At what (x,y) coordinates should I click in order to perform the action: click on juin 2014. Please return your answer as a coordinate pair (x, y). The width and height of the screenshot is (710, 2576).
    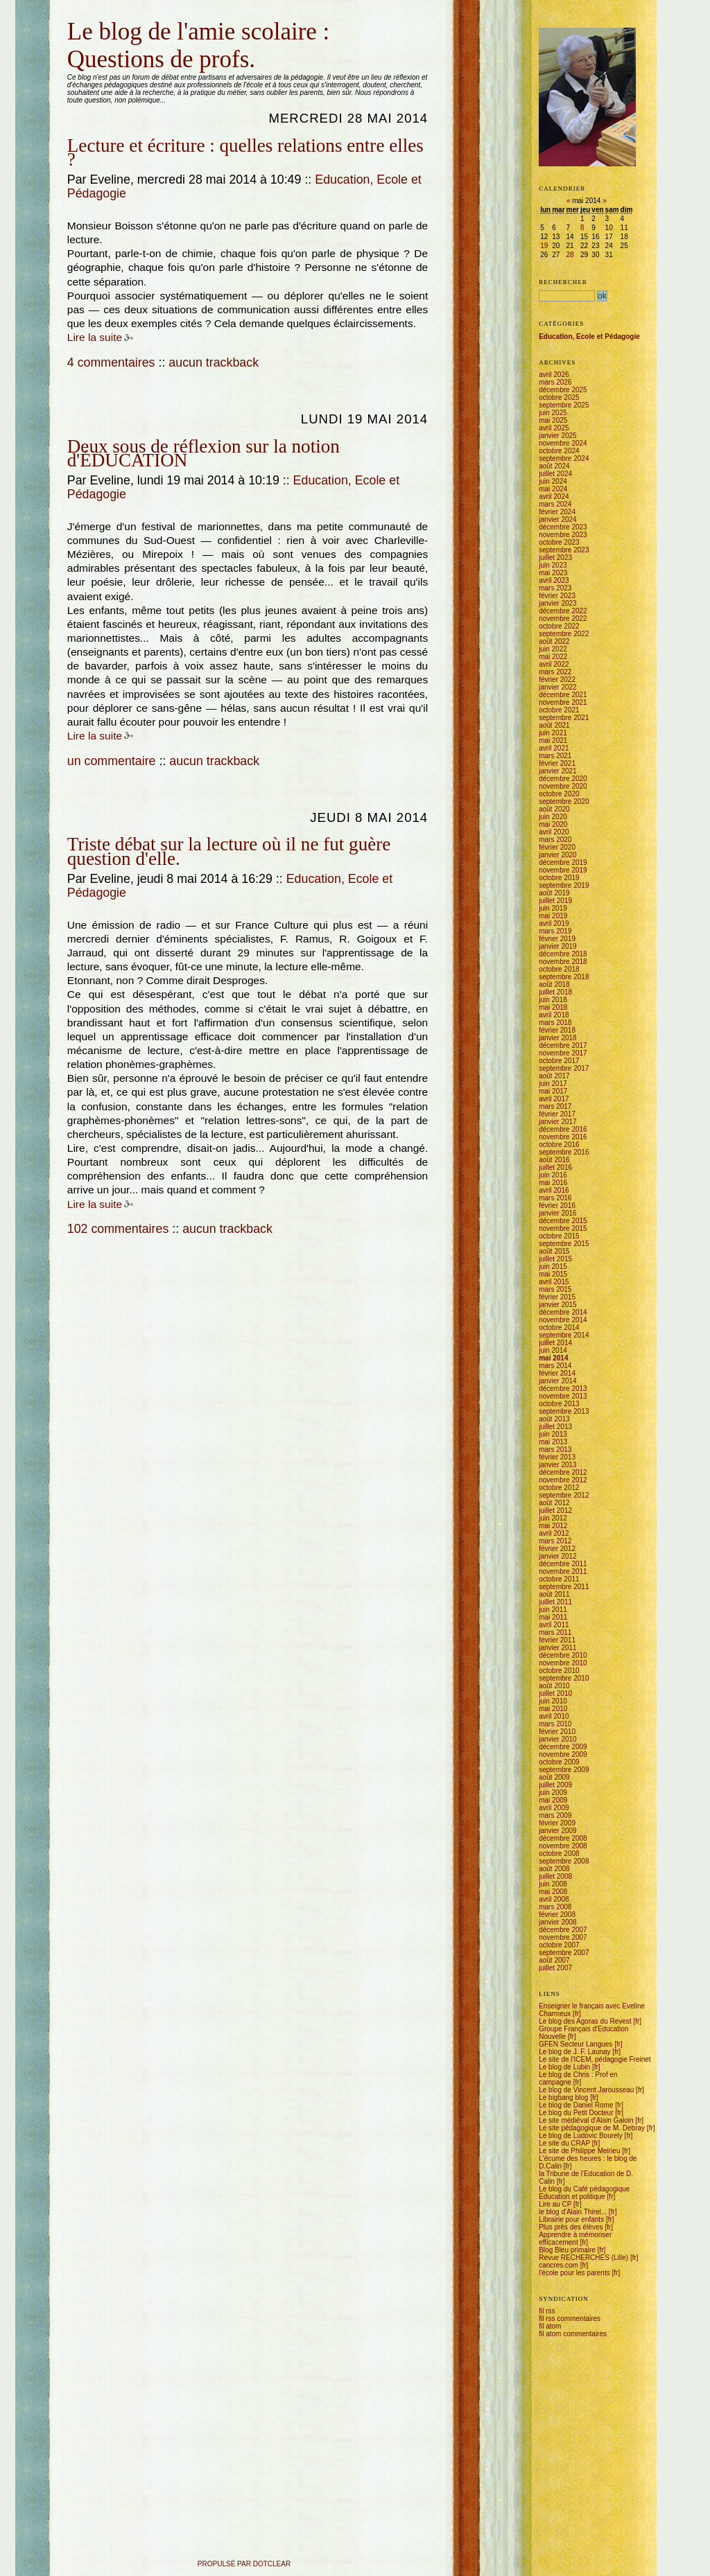
    Looking at the image, I should click on (553, 1350).